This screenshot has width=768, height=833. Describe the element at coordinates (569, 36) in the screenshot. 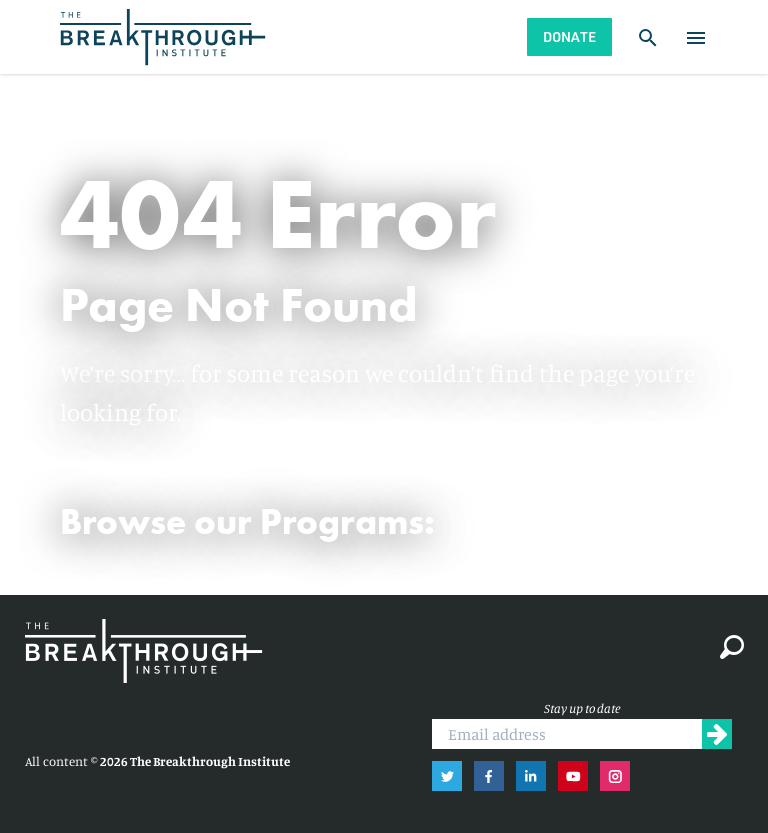

I see `Donate` at that location.